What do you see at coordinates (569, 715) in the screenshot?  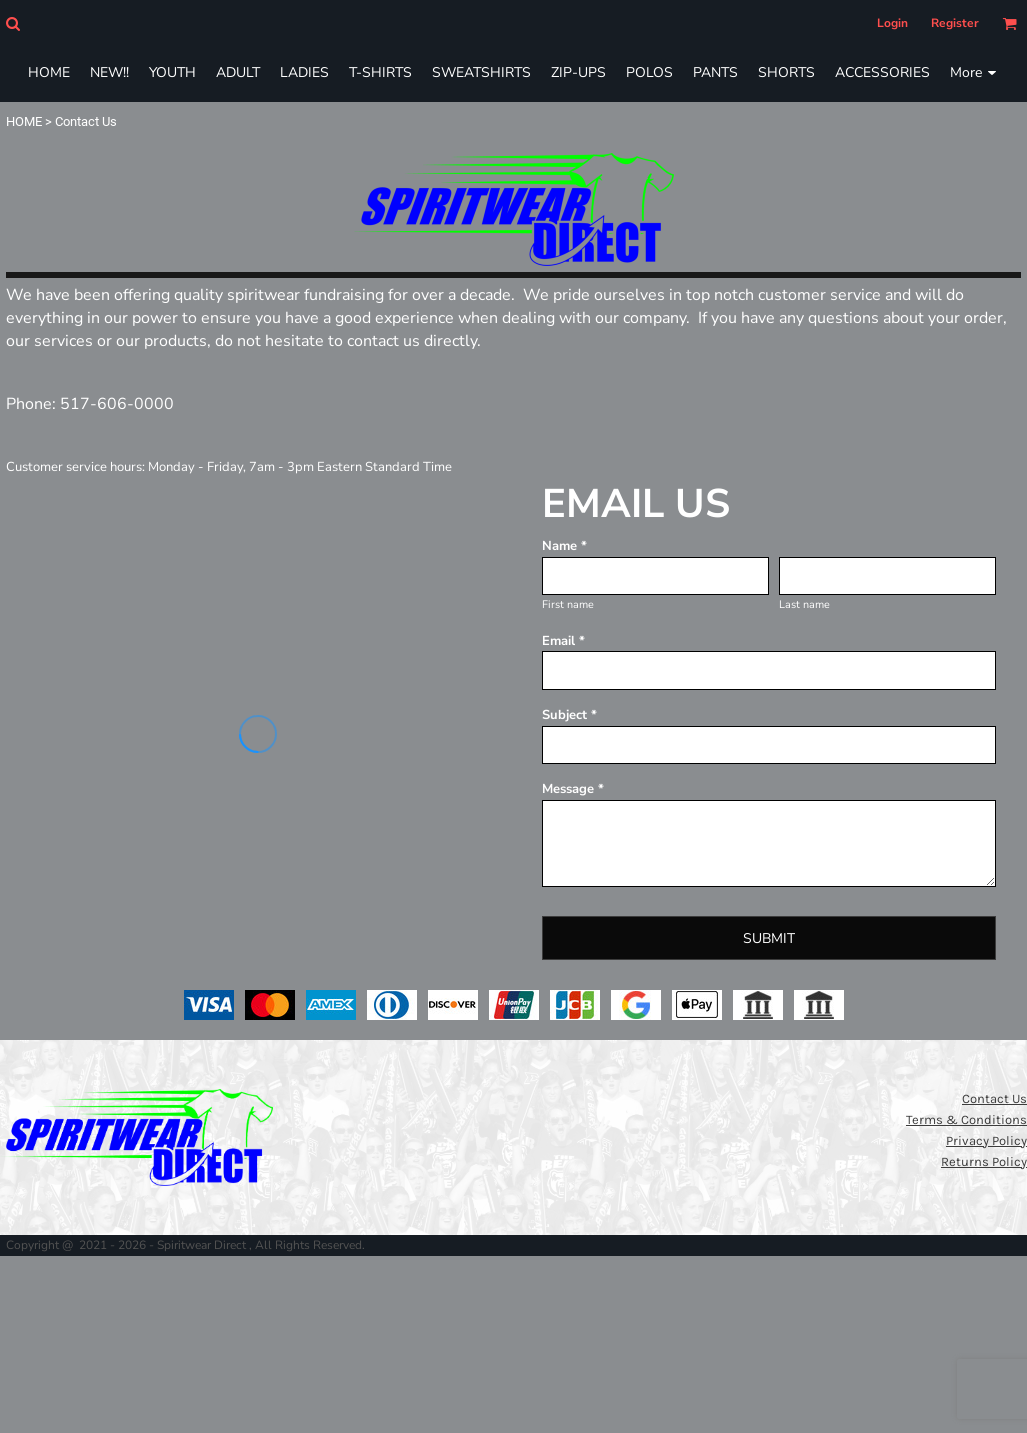 I see `Subject *` at bounding box center [569, 715].